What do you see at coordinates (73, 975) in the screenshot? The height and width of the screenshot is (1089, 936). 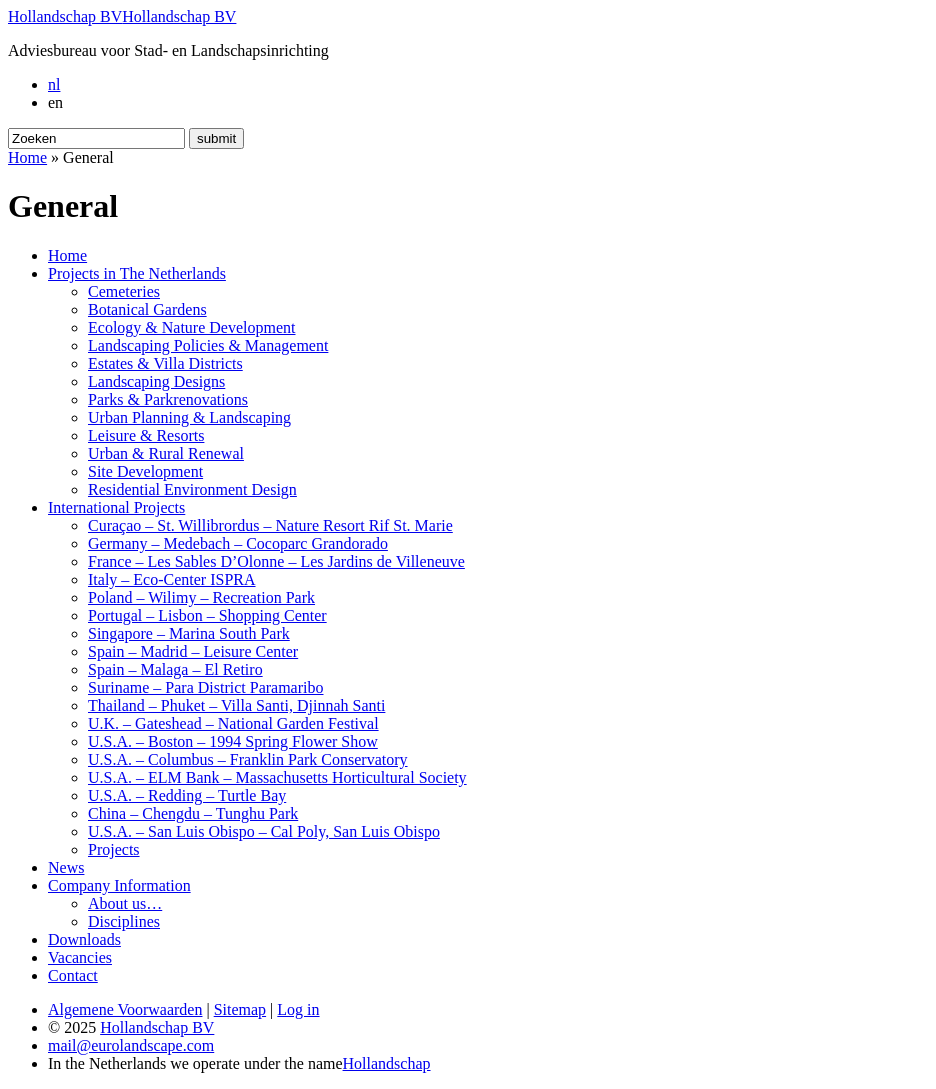 I see `Contact` at bounding box center [73, 975].